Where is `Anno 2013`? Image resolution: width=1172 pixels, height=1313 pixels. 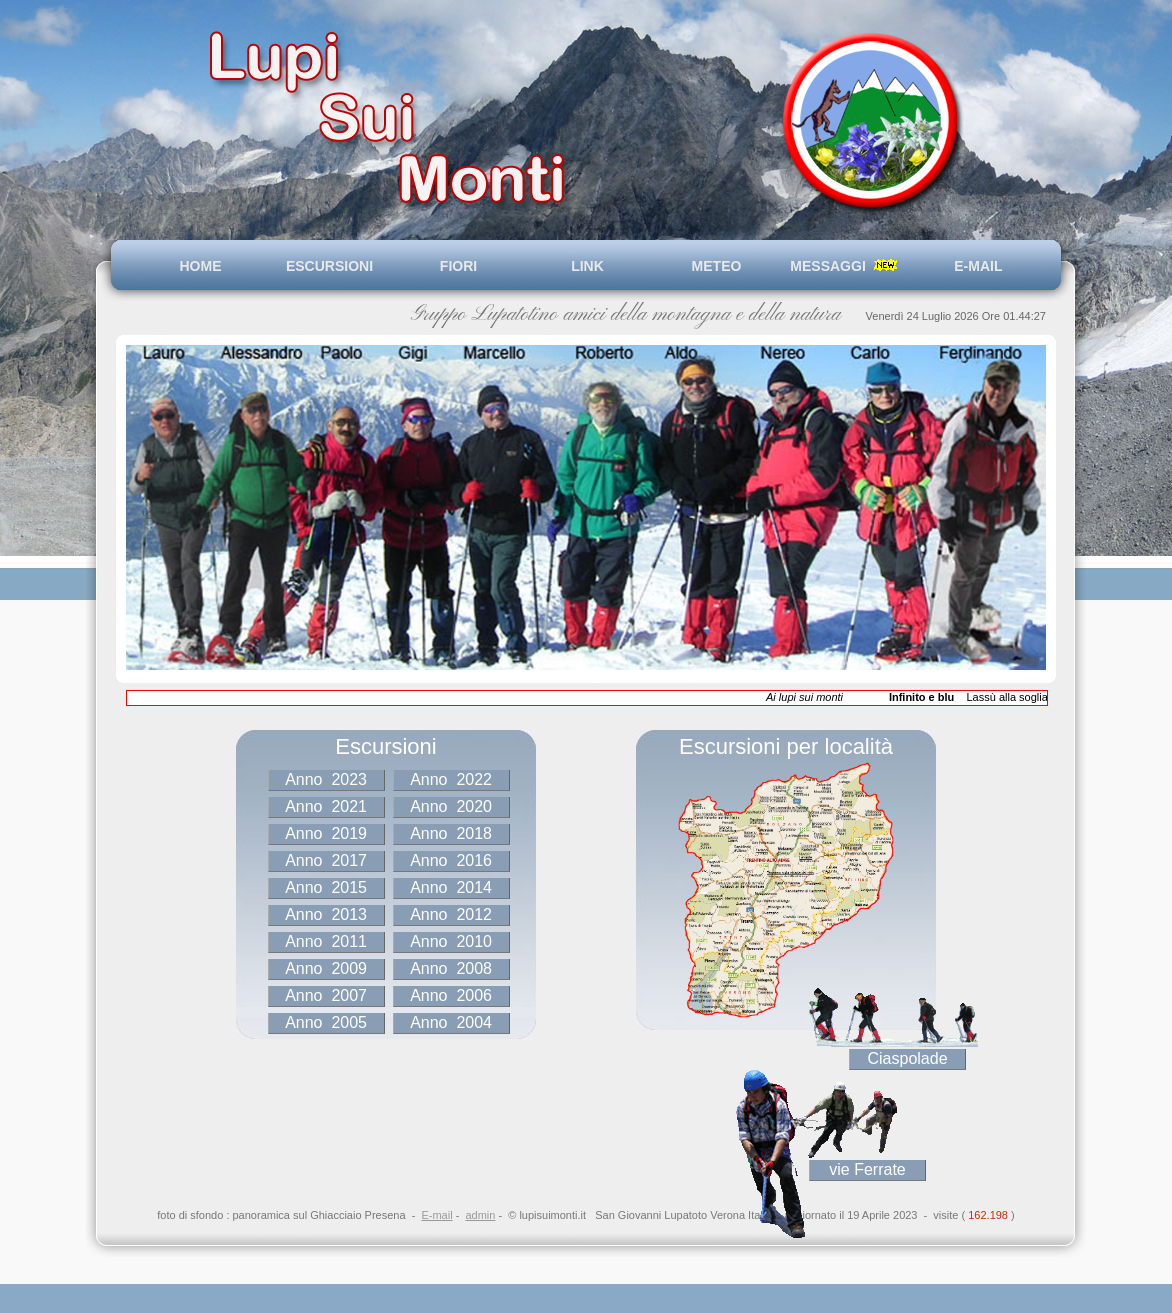 Anno 2013 is located at coordinates (326, 914).